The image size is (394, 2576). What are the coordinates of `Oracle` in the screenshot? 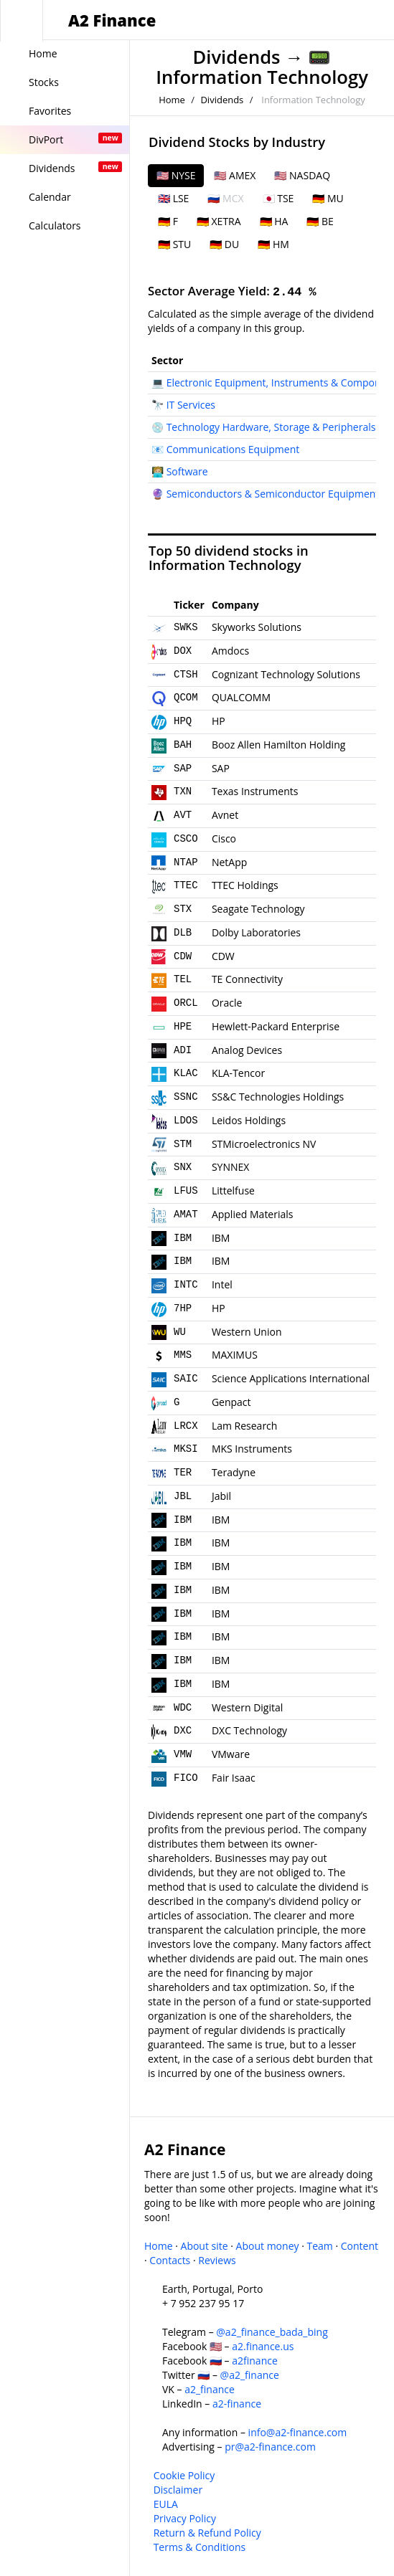 It's located at (227, 1002).